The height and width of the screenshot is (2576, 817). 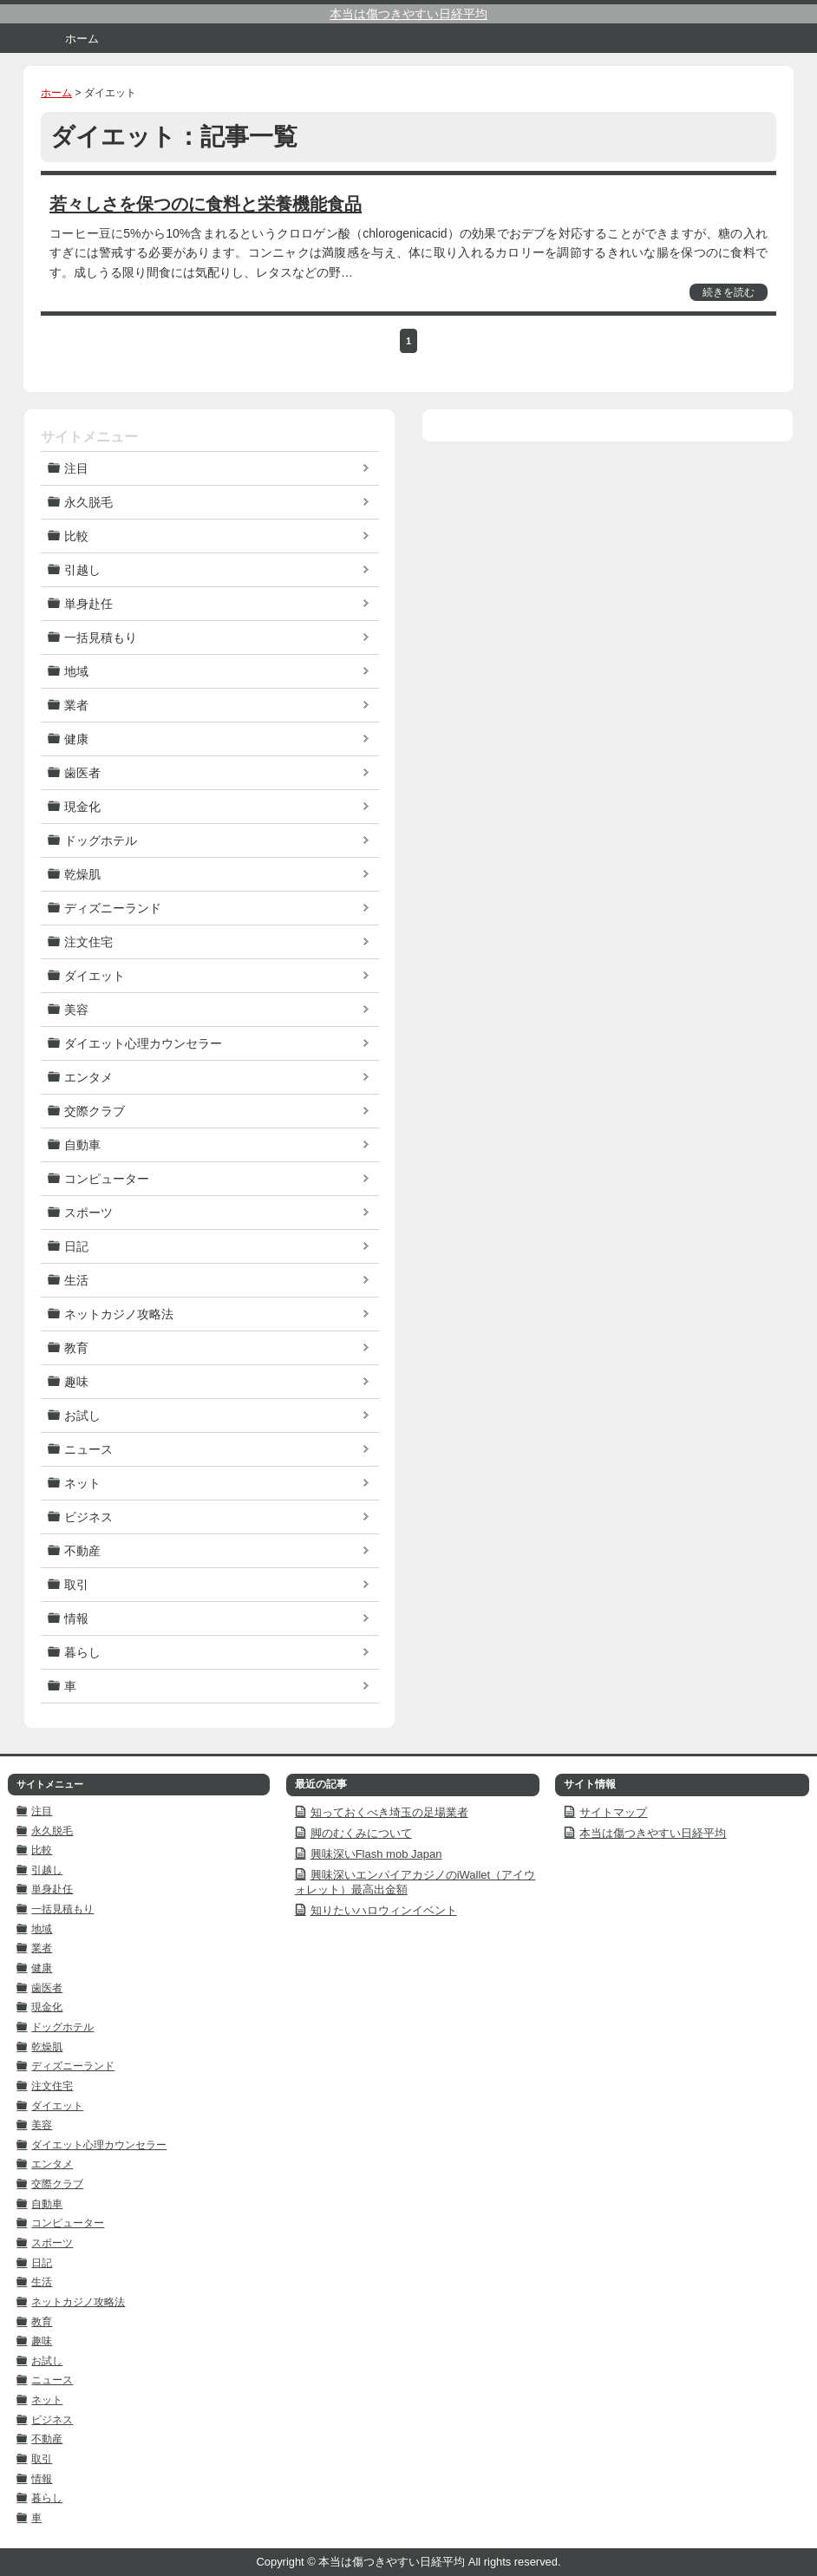 What do you see at coordinates (88, 604) in the screenshot?
I see `単身赴任` at bounding box center [88, 604].